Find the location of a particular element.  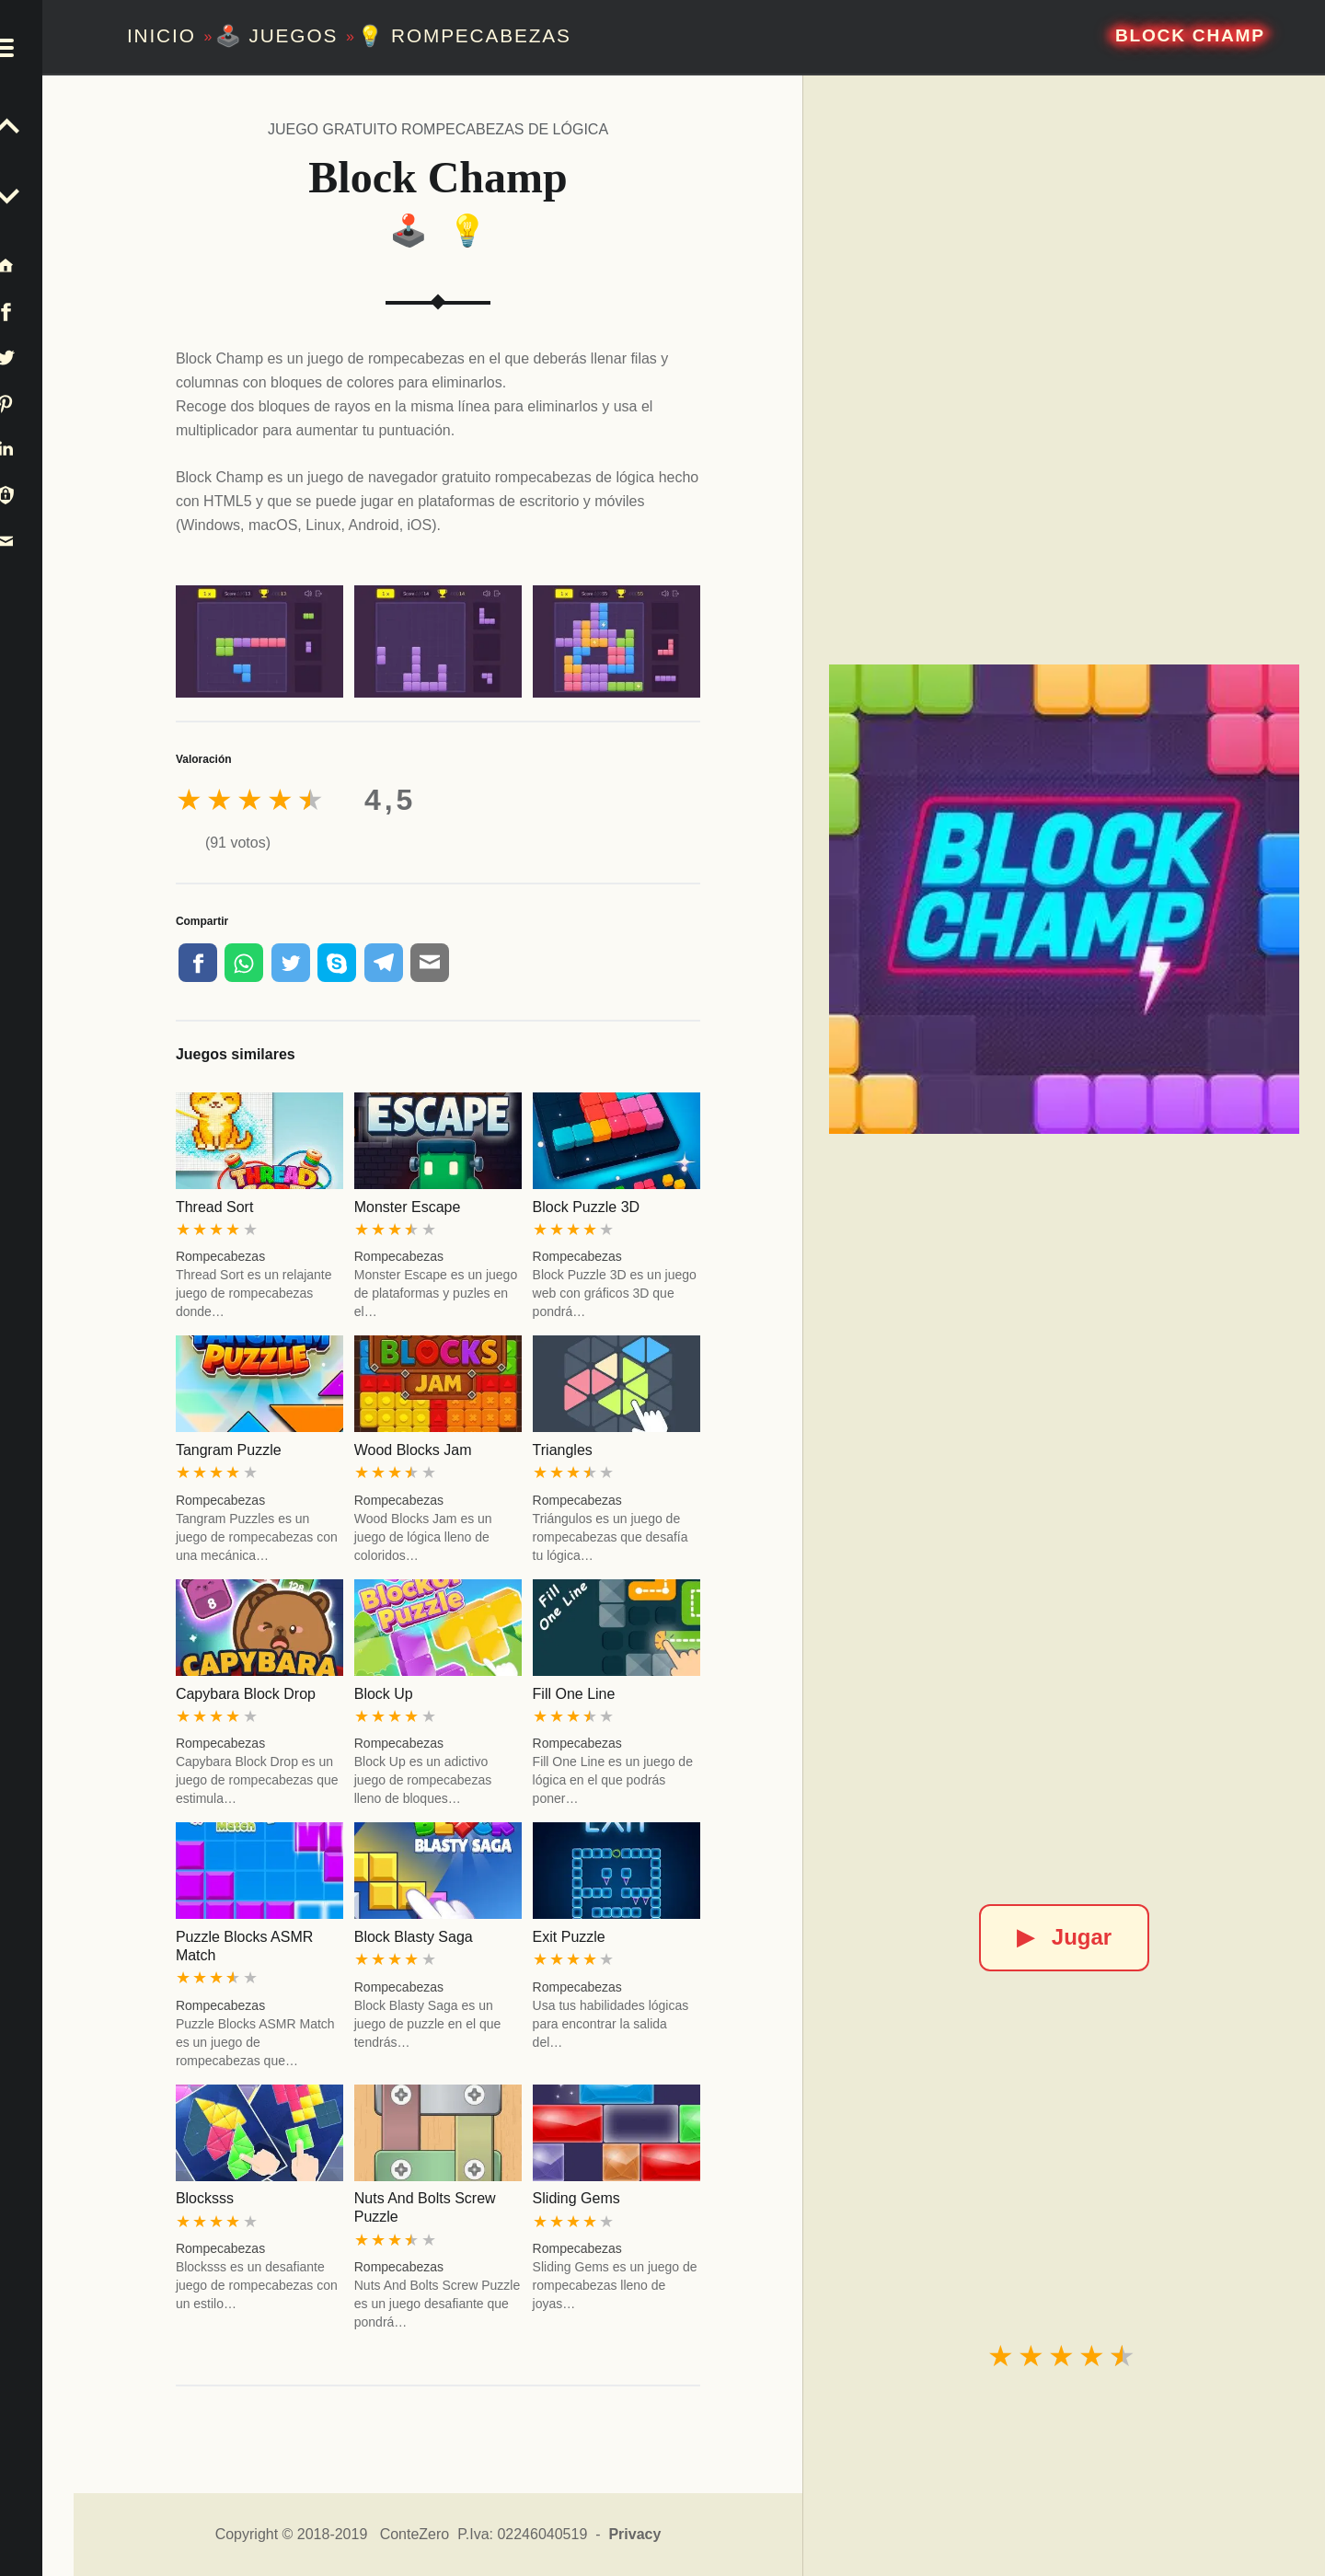

Monster Escape is located at coordinates (407, 1207).